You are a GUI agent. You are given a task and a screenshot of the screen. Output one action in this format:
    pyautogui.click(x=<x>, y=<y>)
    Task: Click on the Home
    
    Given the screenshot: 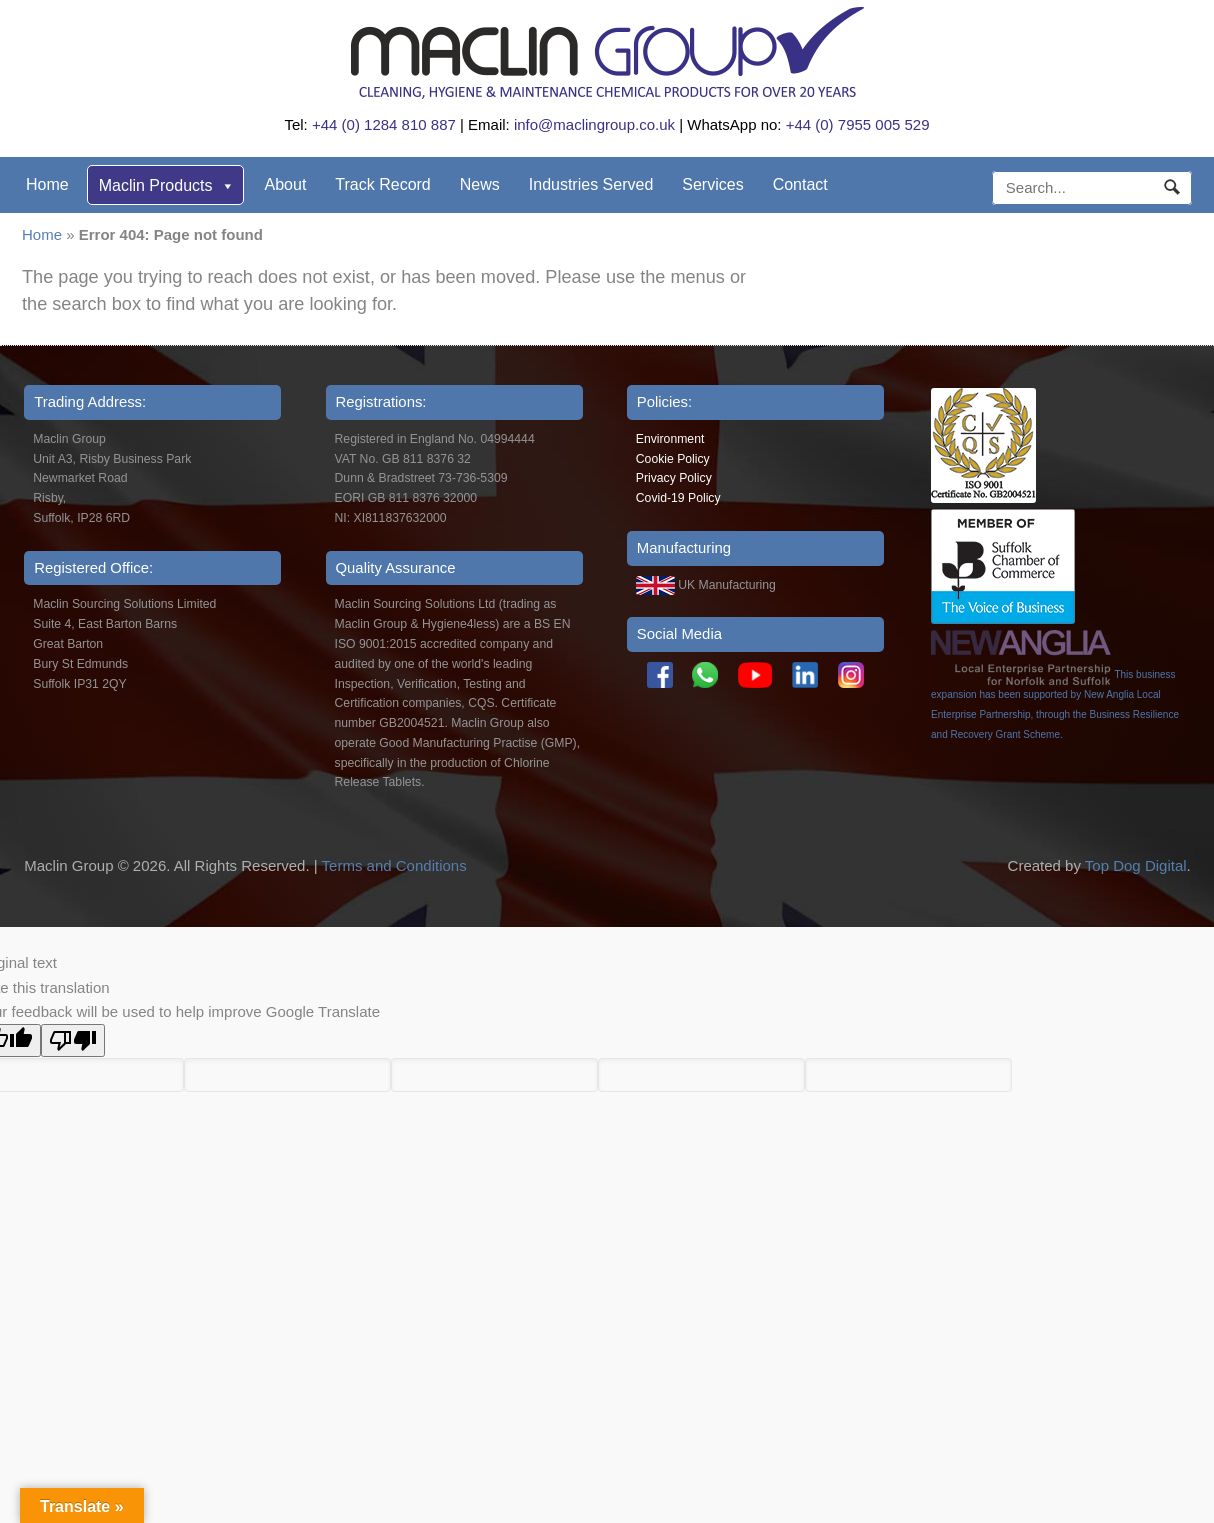 What is the action you would take?
    pyautogui.click(x=47, y=184)
    